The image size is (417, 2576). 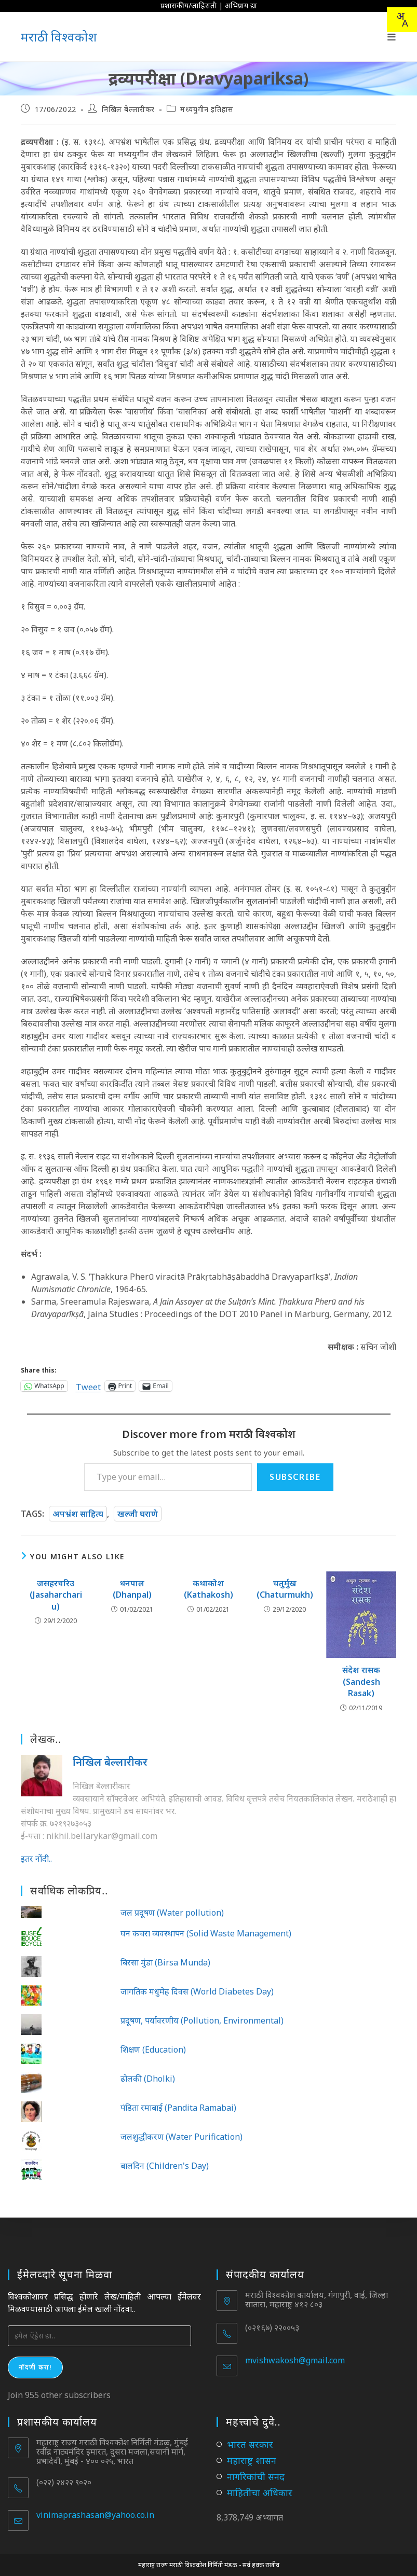 I want to click on निखिल बेल्लारीकर, so click(x=128, y=109).